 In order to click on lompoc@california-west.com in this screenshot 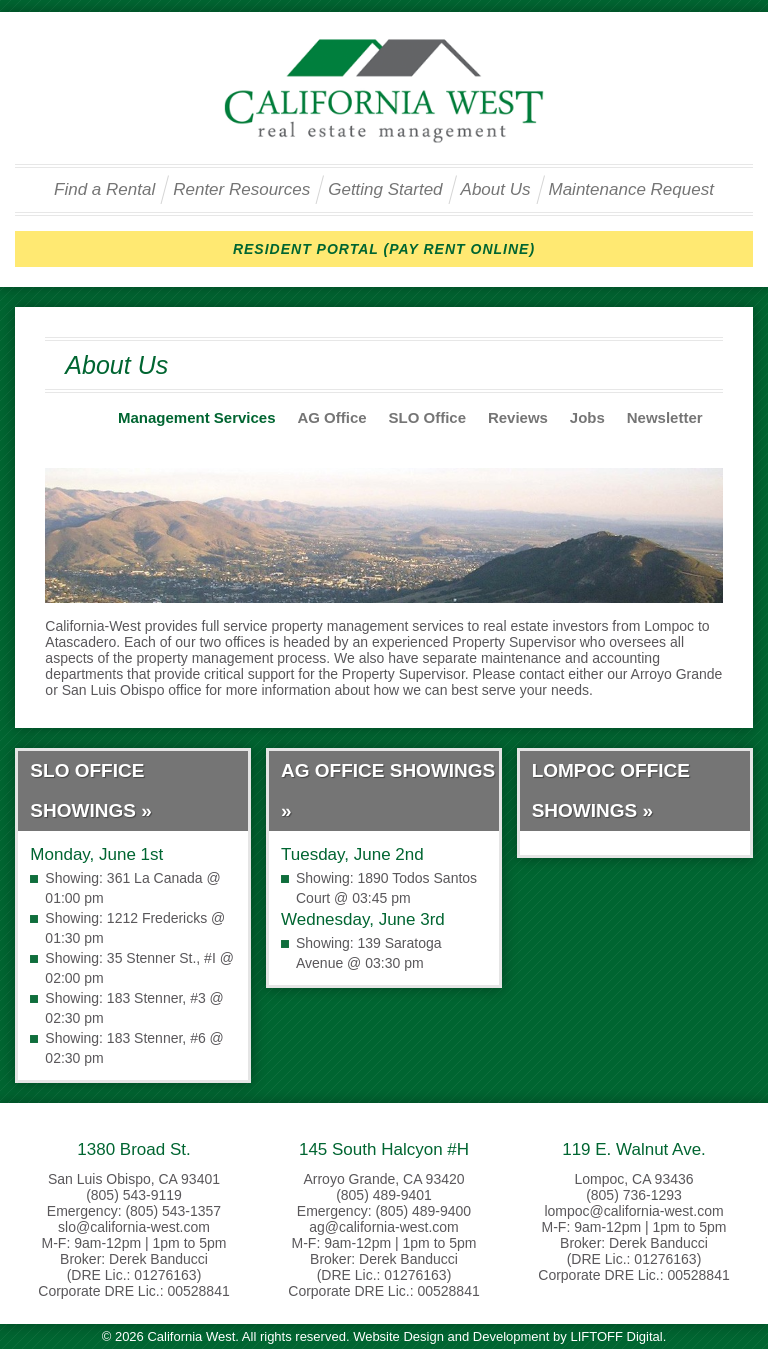, I will do `click(633, 1211)`.